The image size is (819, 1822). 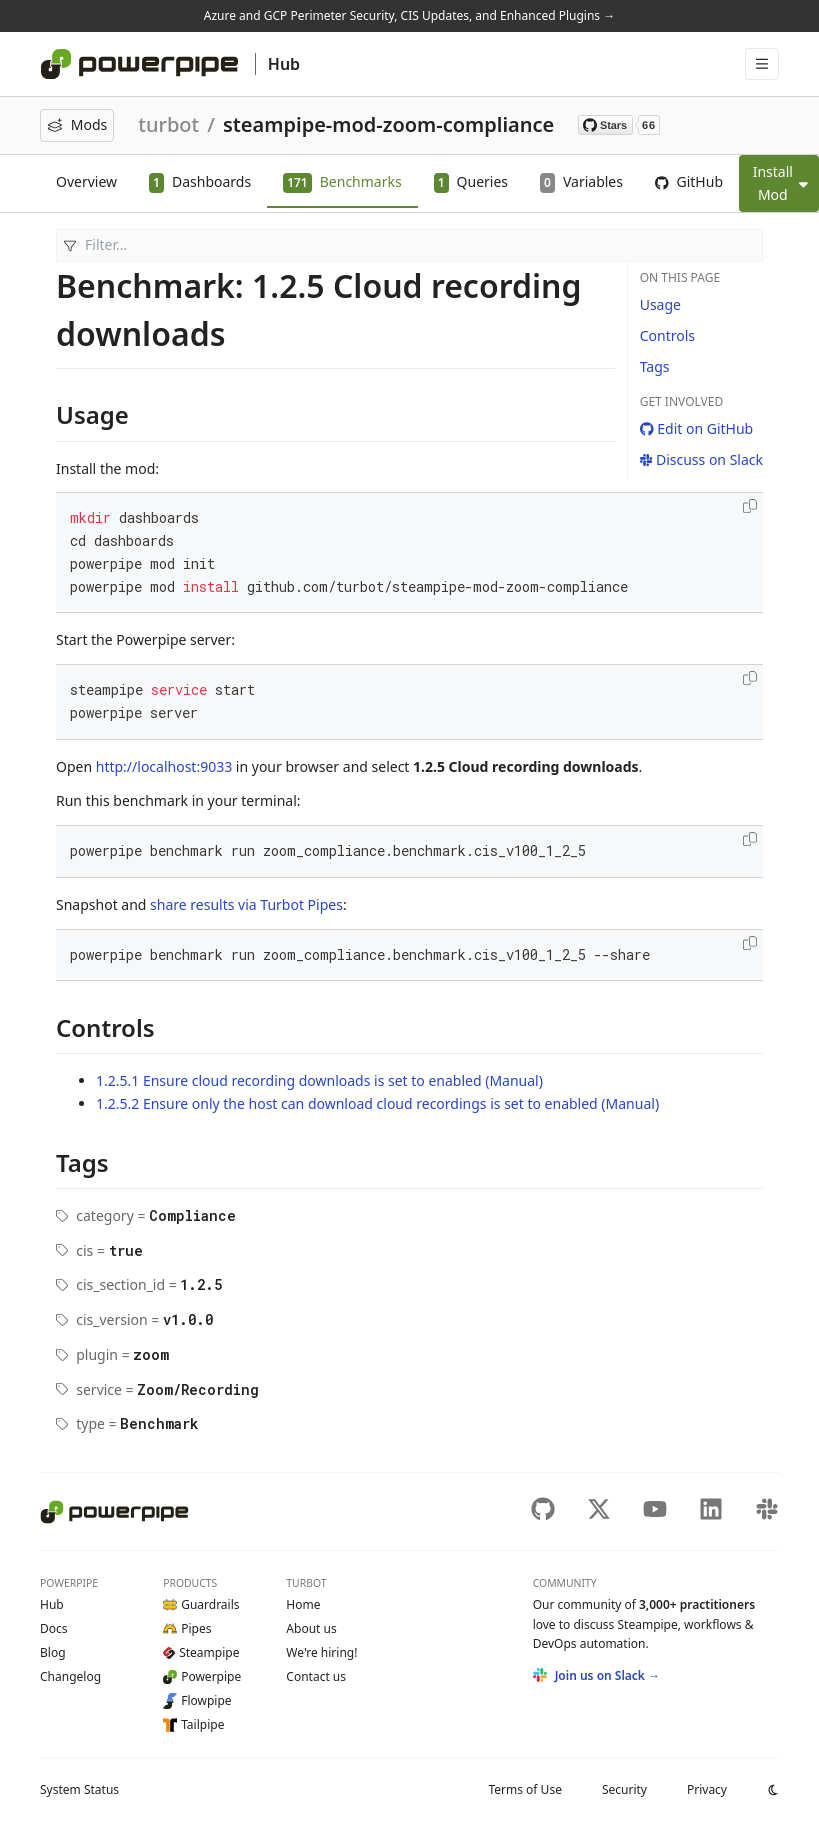 What do you see at coordinates (164, 766) in the screenshot?
I see `http://localhost:9033` at bounding box center [164, 766].